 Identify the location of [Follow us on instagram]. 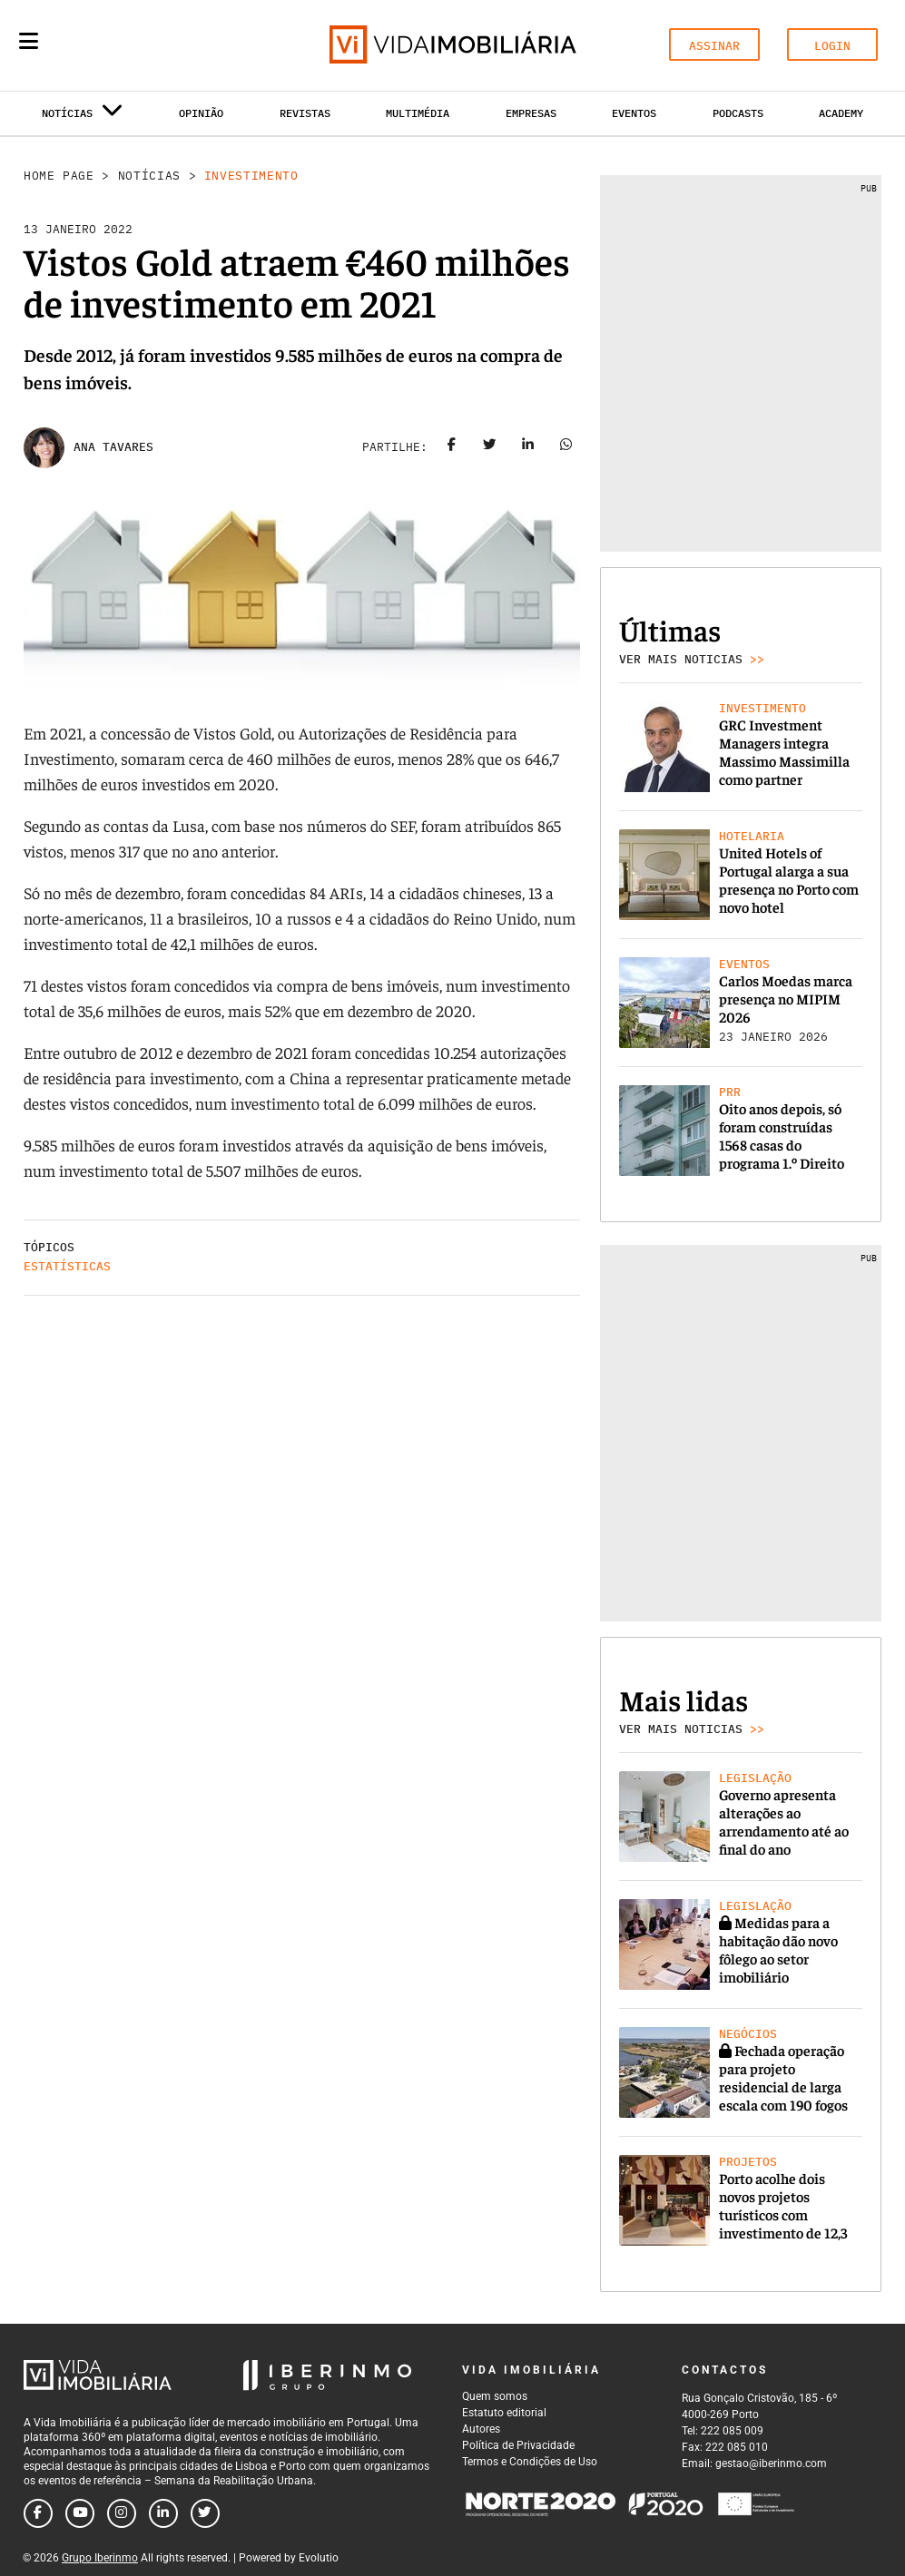
(121, 2513).